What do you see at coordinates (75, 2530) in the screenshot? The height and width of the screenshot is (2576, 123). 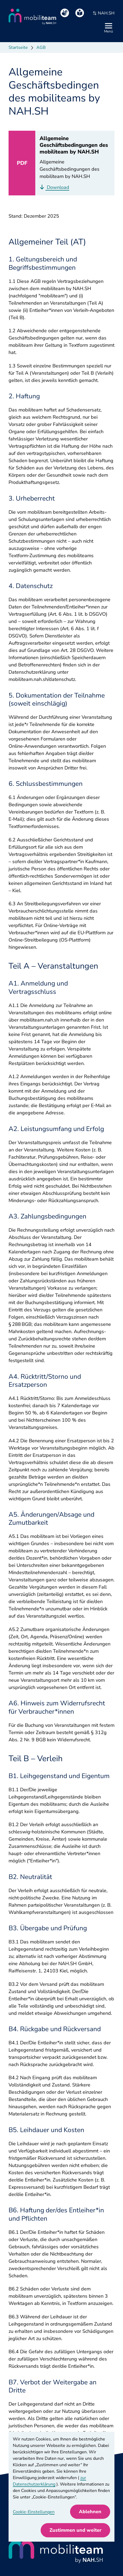 I see `Zustimmen und weiter` at bounding box center [75, 2530].